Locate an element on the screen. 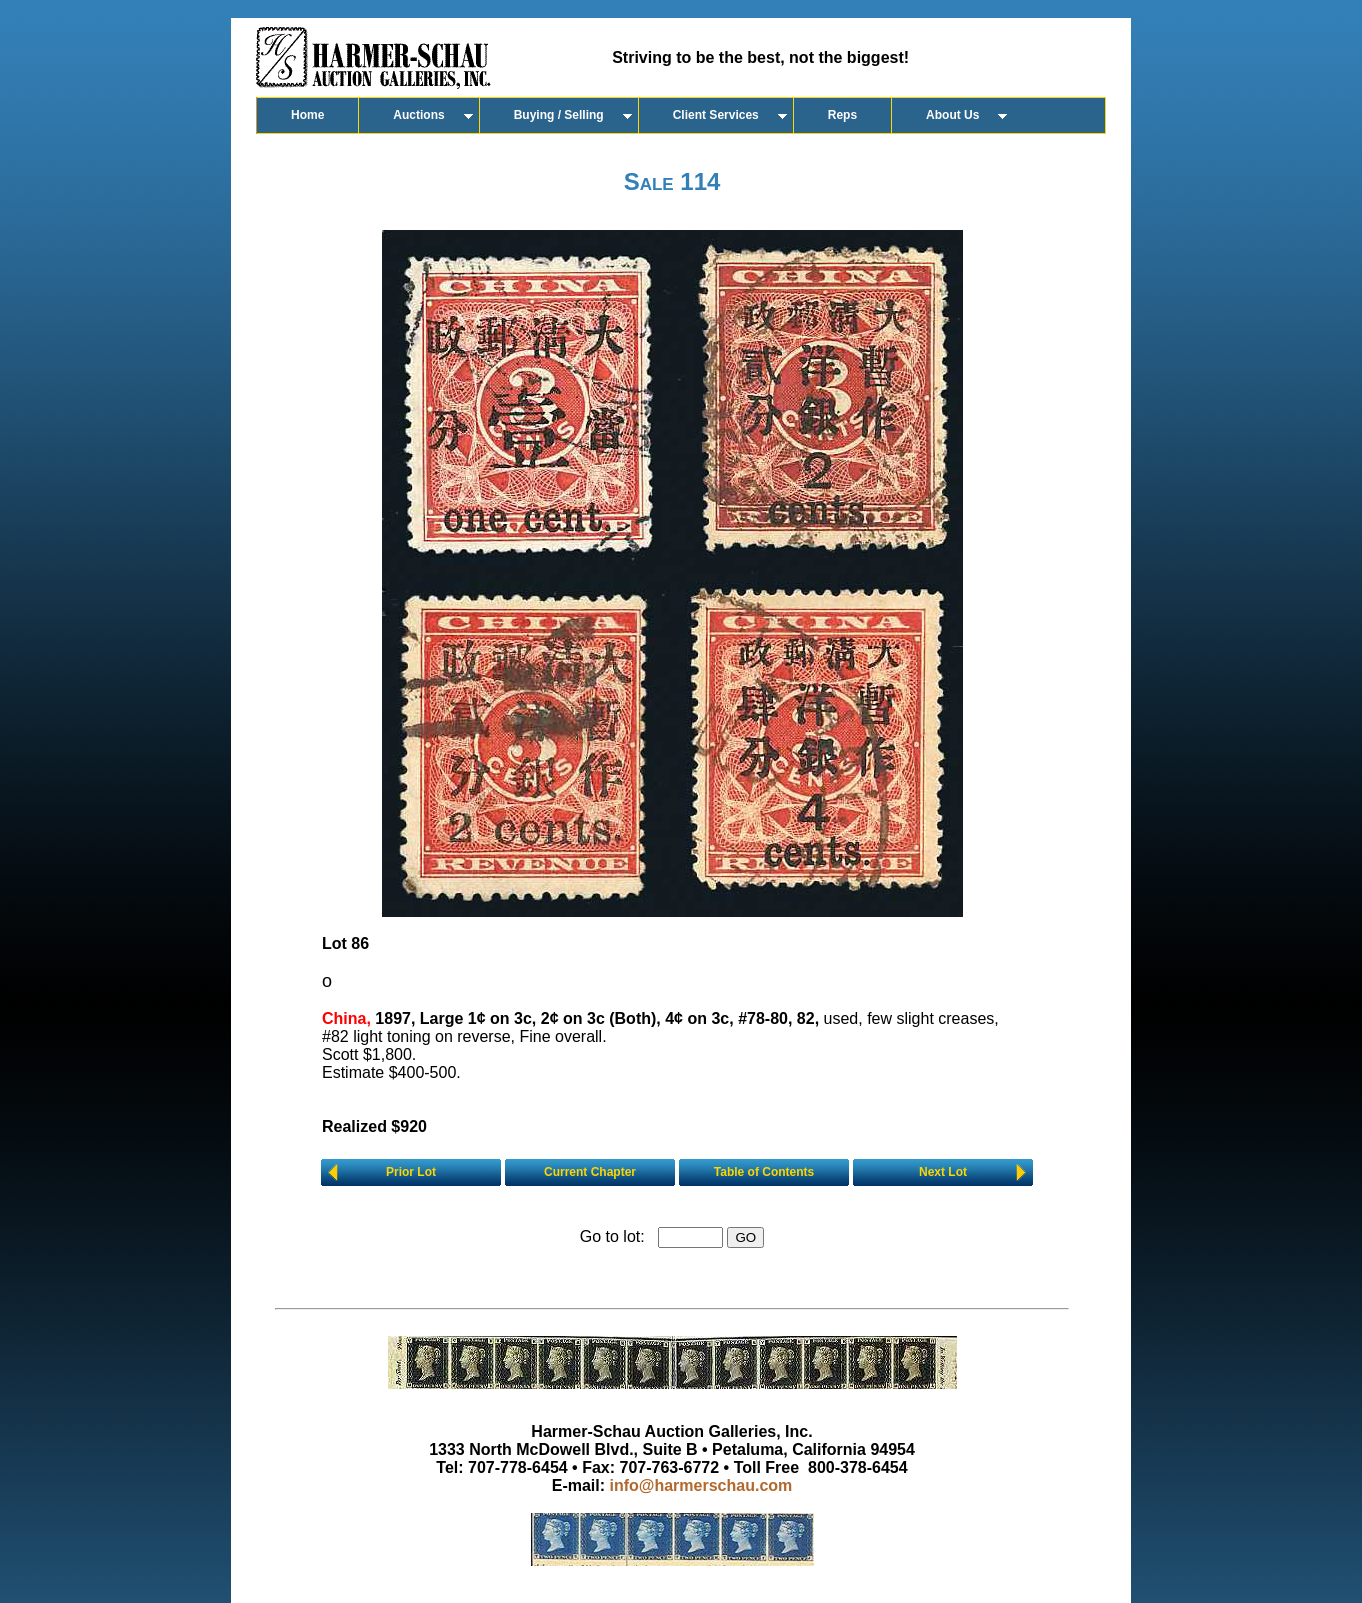  Prior Lot is located at coordinates (411, 1172).